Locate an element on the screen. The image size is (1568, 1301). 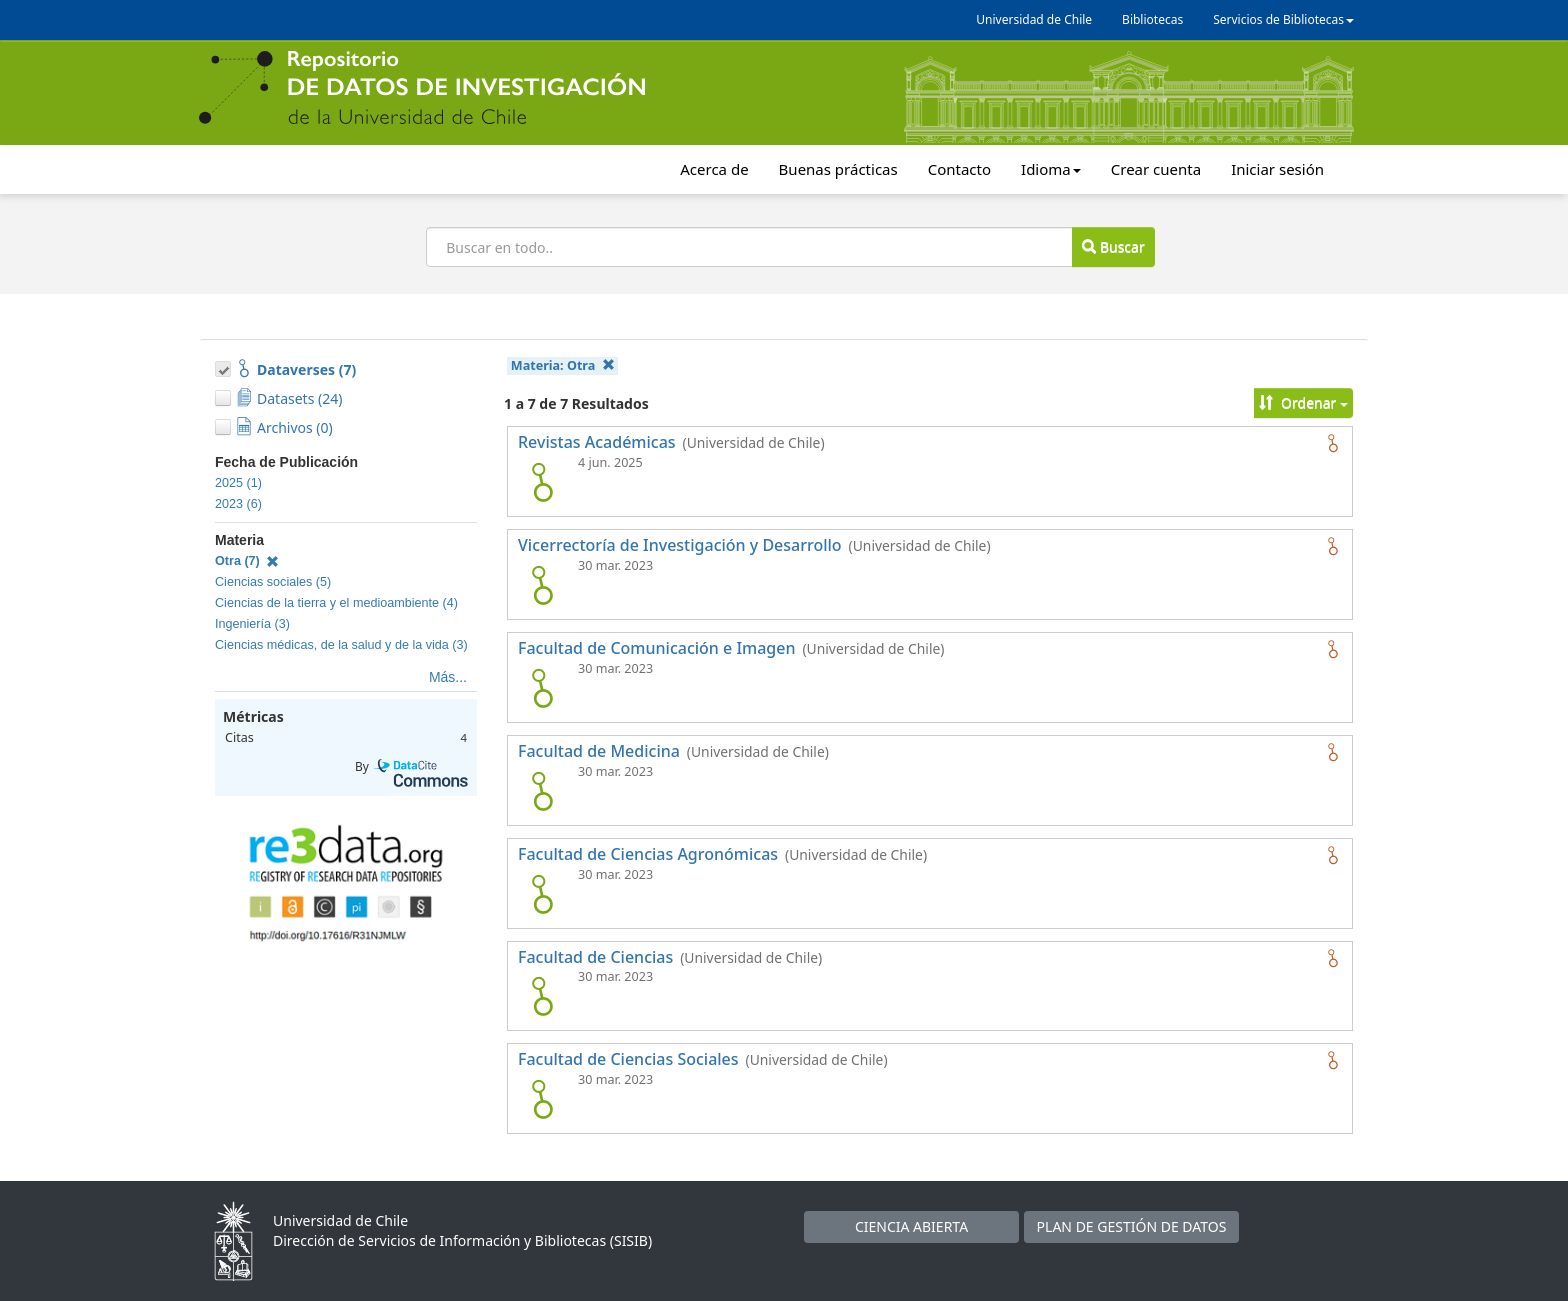
[logo de Facultad de Comunicación e Imagen] is located at coordinates (542, 688).